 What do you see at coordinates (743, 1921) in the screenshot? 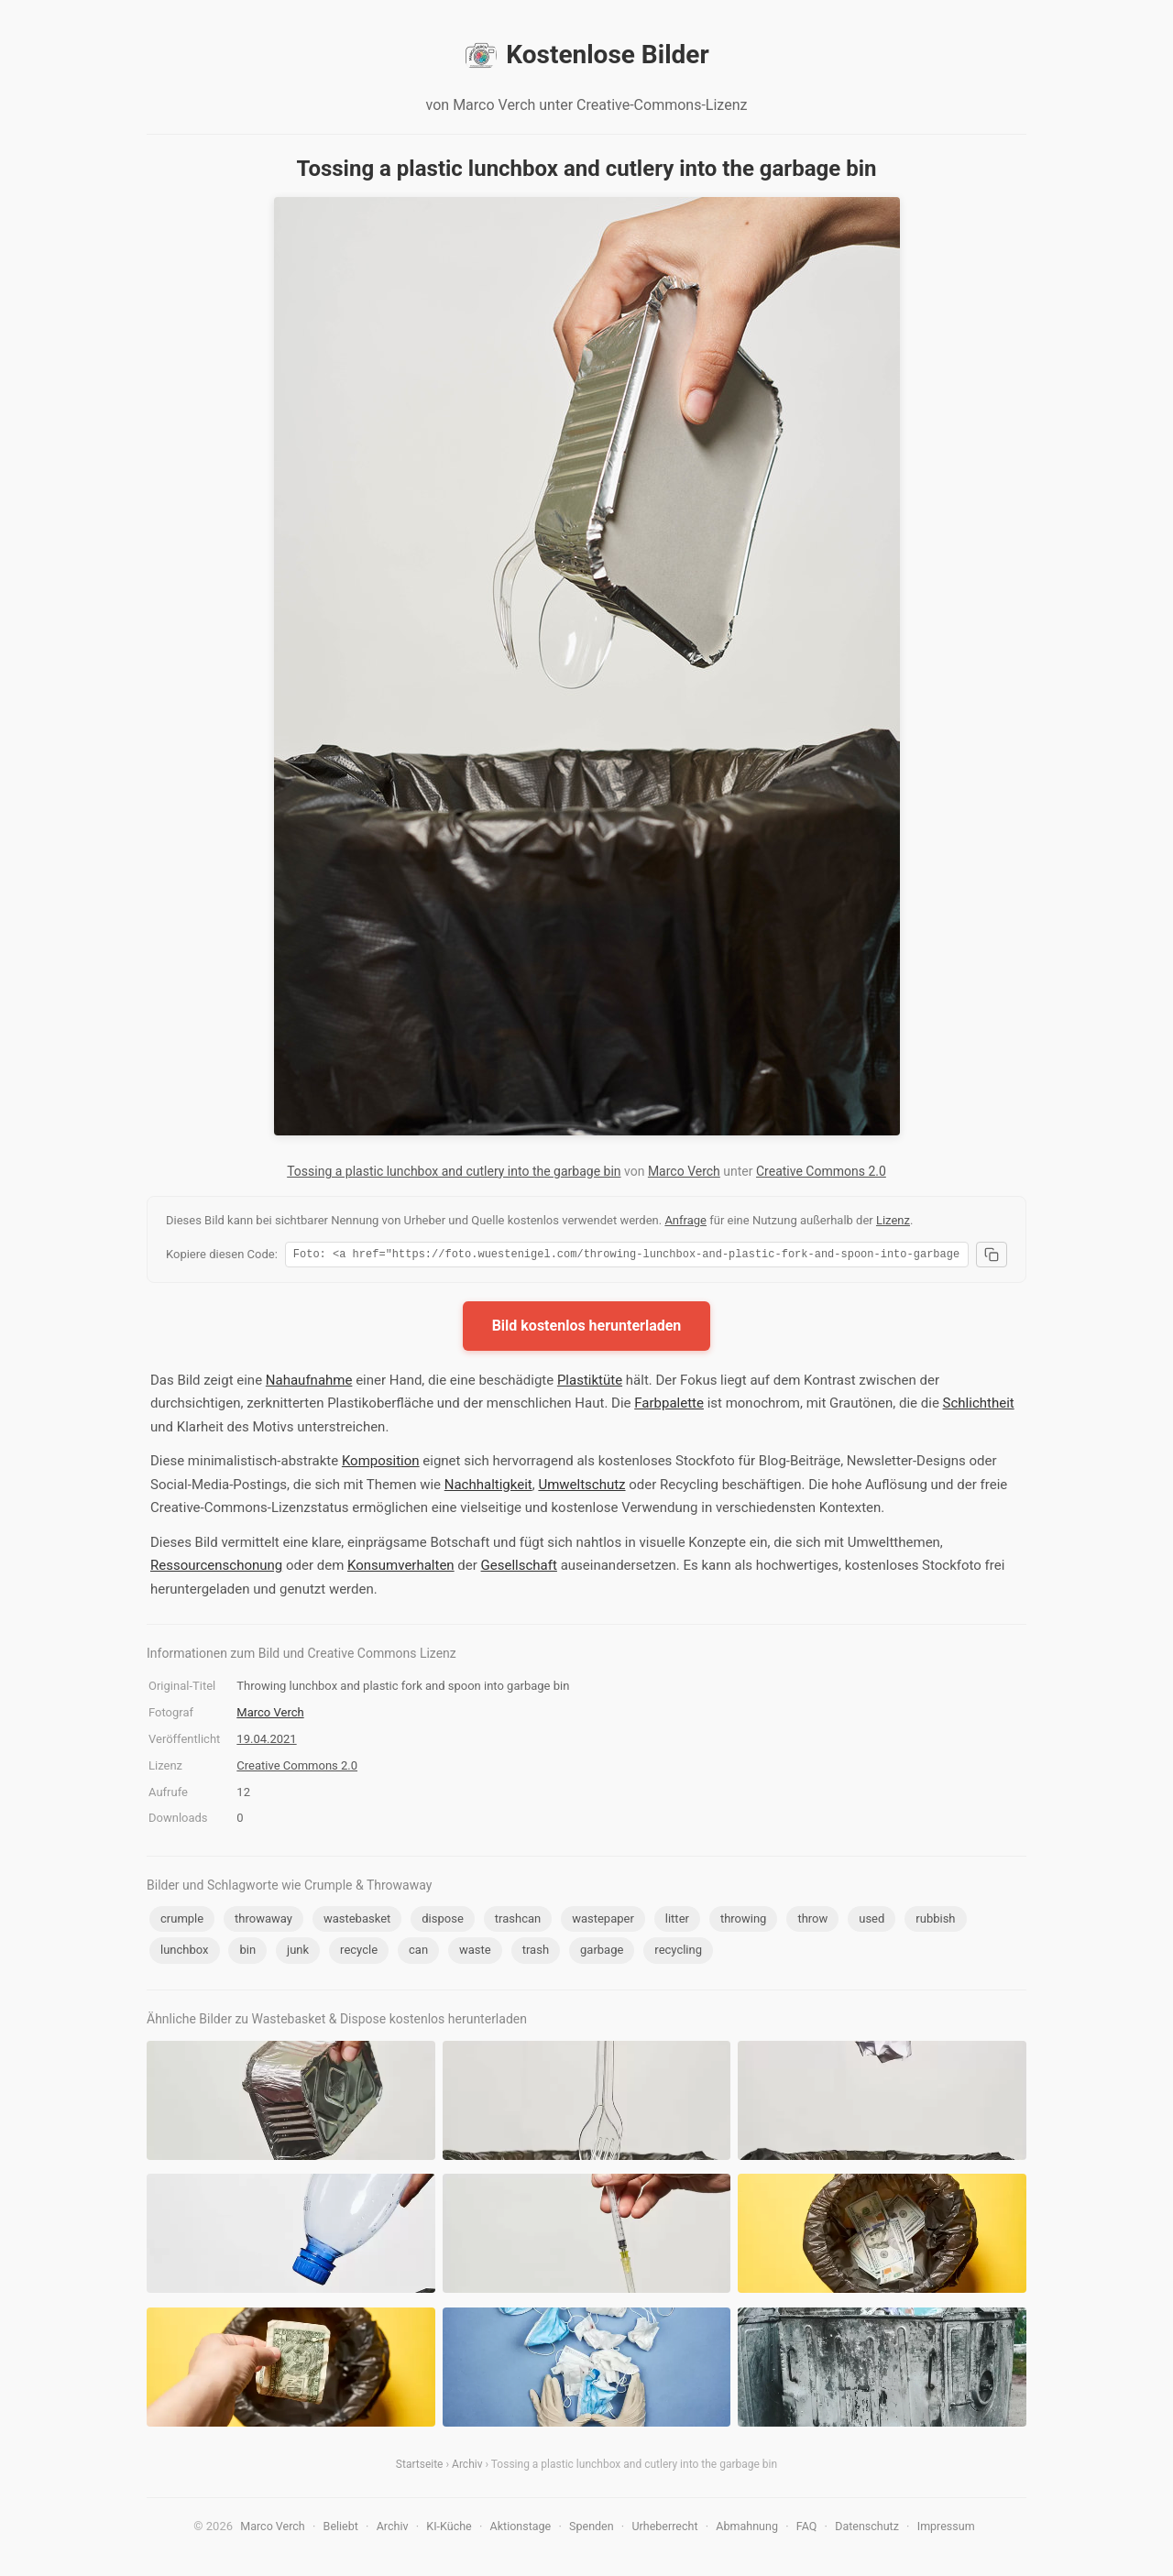
I see `throwing` at bounding box center [743, 1921].